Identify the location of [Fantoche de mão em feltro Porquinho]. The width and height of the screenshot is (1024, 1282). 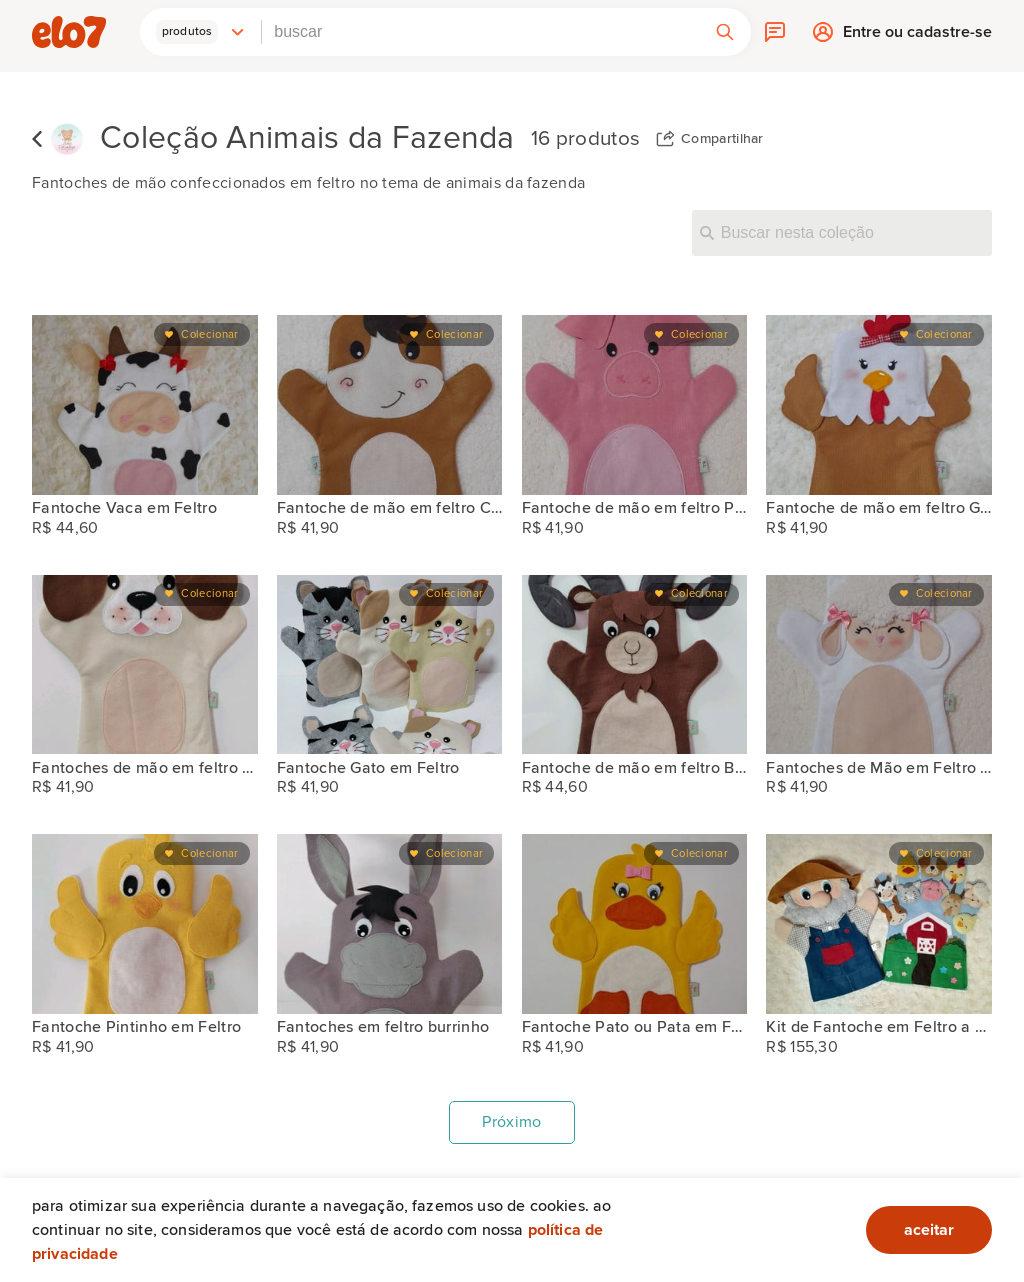
(635, 405).